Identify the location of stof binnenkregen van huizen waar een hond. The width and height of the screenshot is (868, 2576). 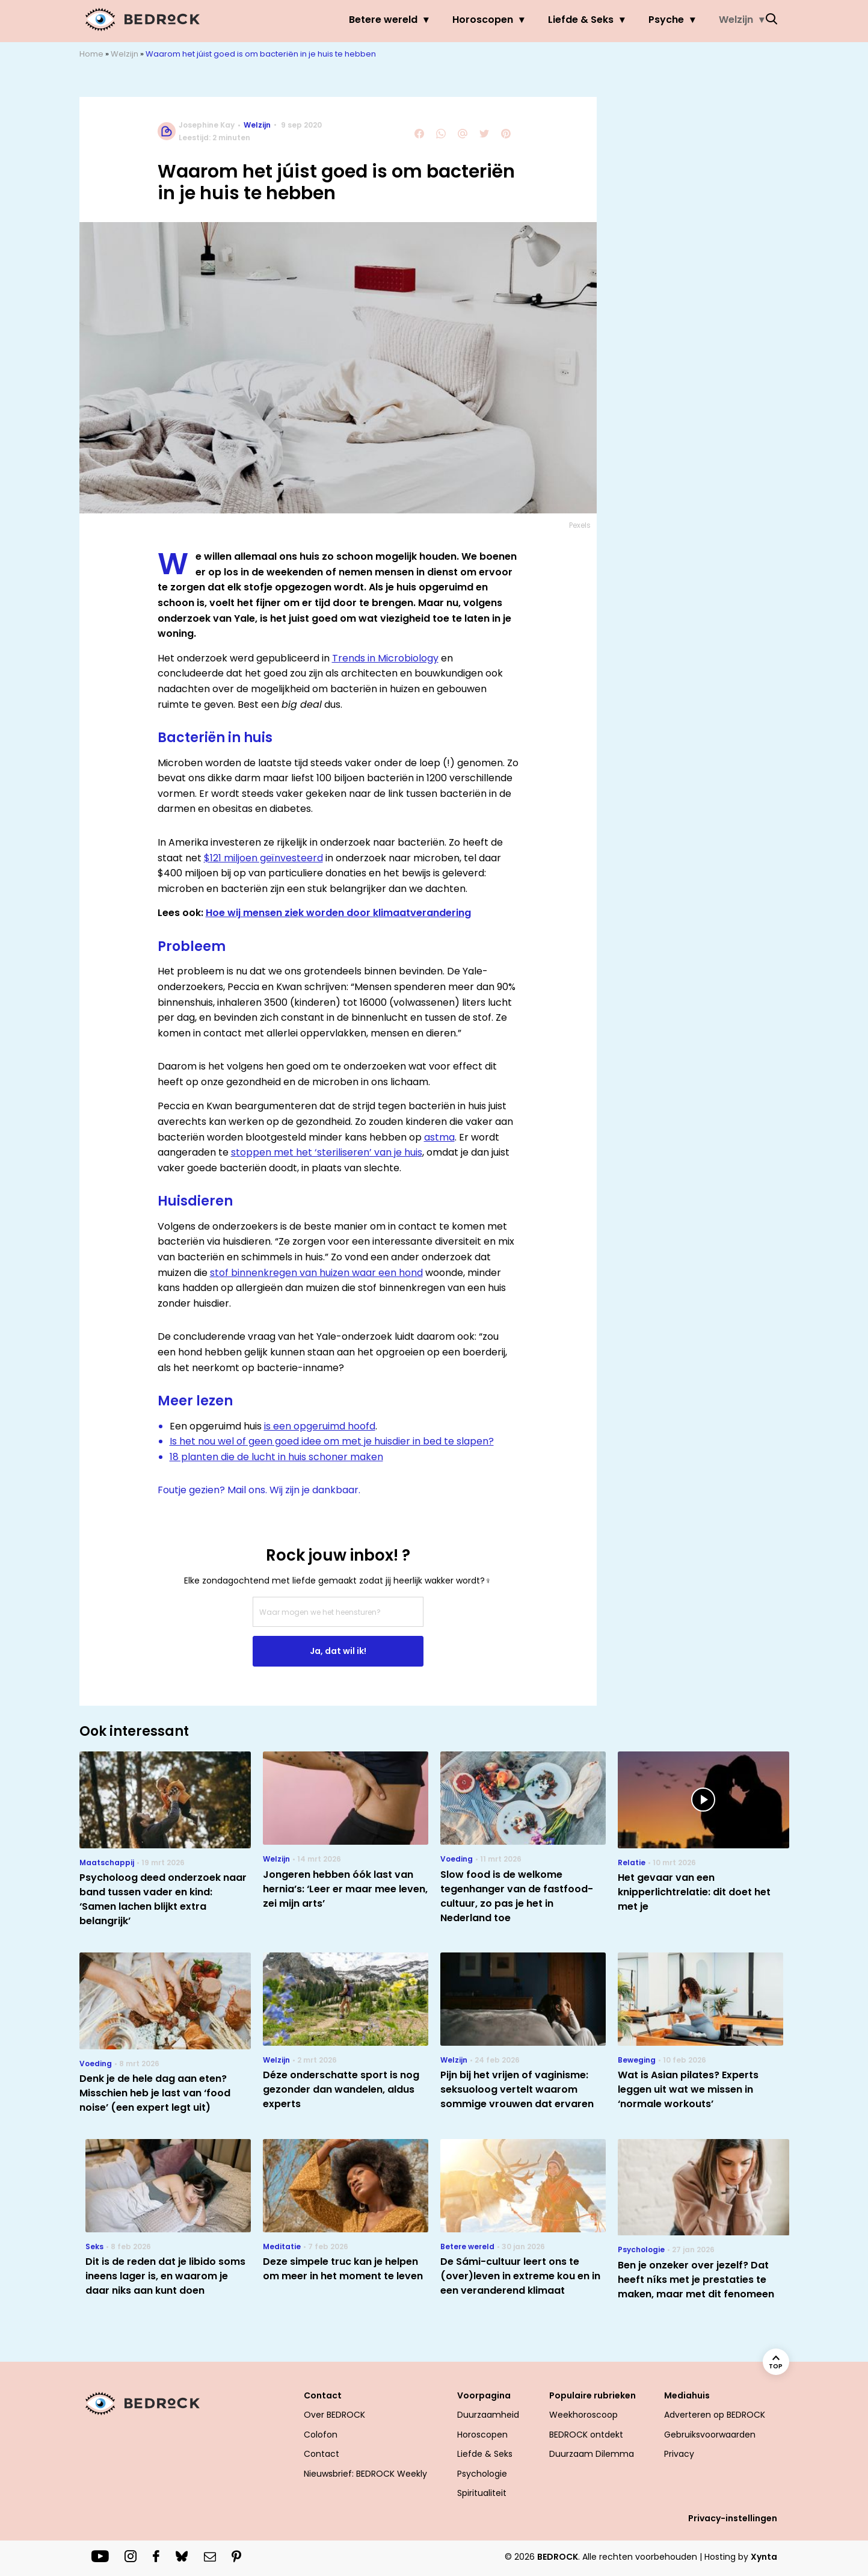
(316, 1273).